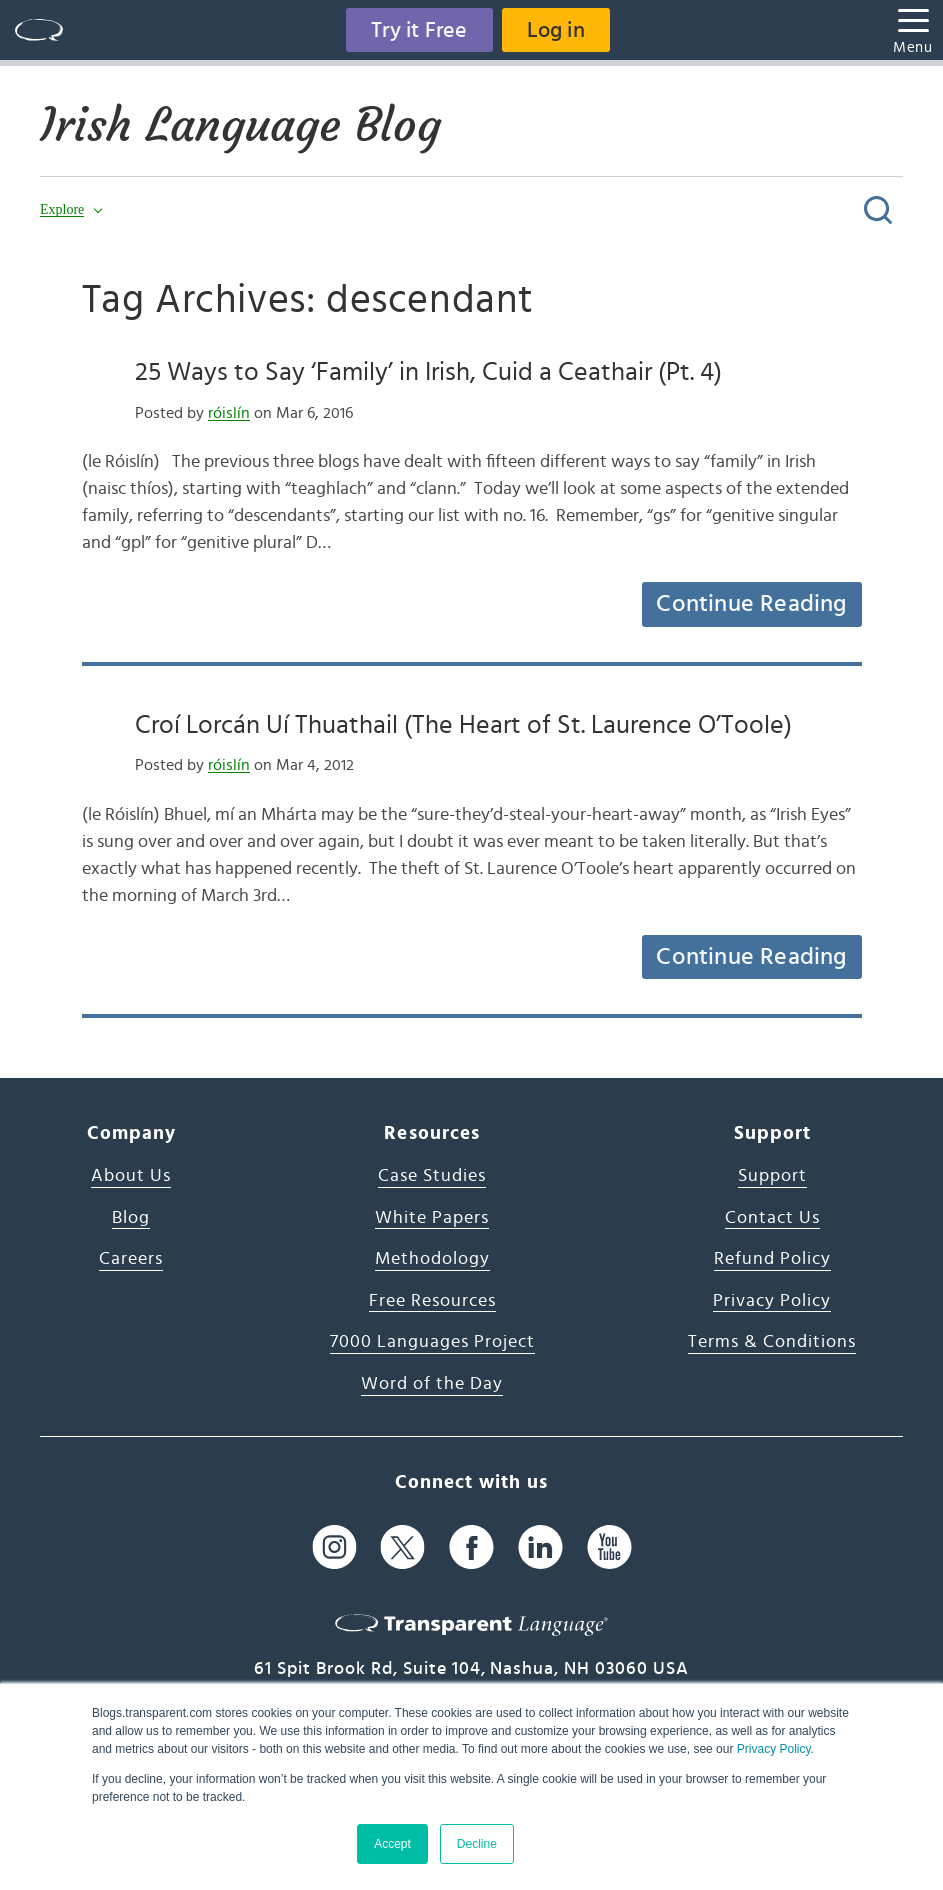 This screenshot has height=1890, width=943. I want to click on Word of the Day, so click(432, 1384).